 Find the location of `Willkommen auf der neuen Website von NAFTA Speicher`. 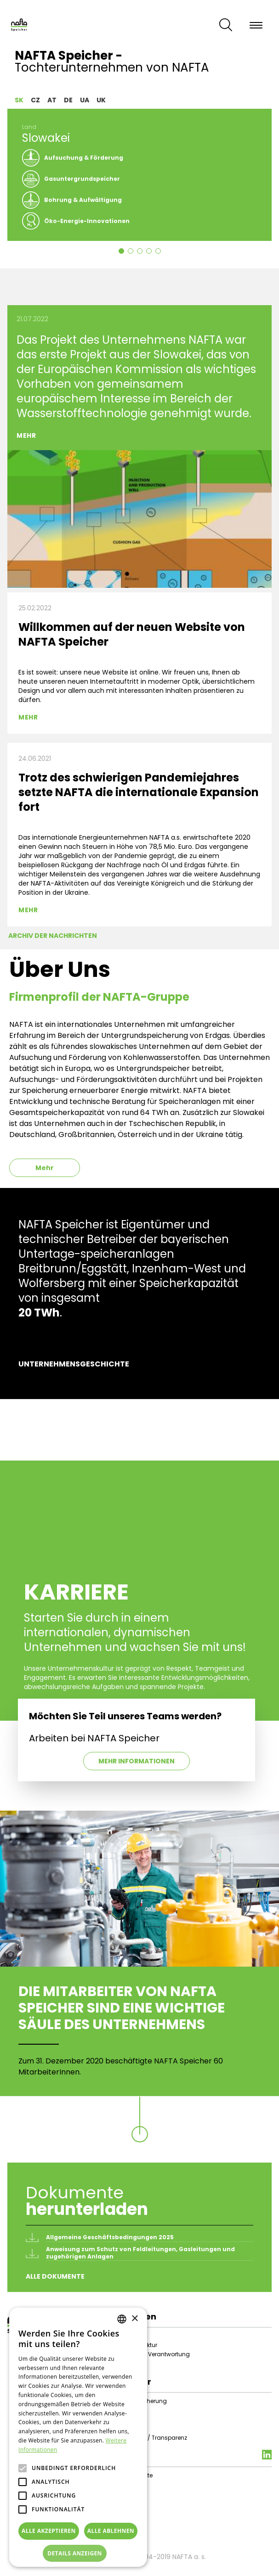

Willkommen auf der neuen Website von NAFTA Speicher is located at coordinates (131, 634).